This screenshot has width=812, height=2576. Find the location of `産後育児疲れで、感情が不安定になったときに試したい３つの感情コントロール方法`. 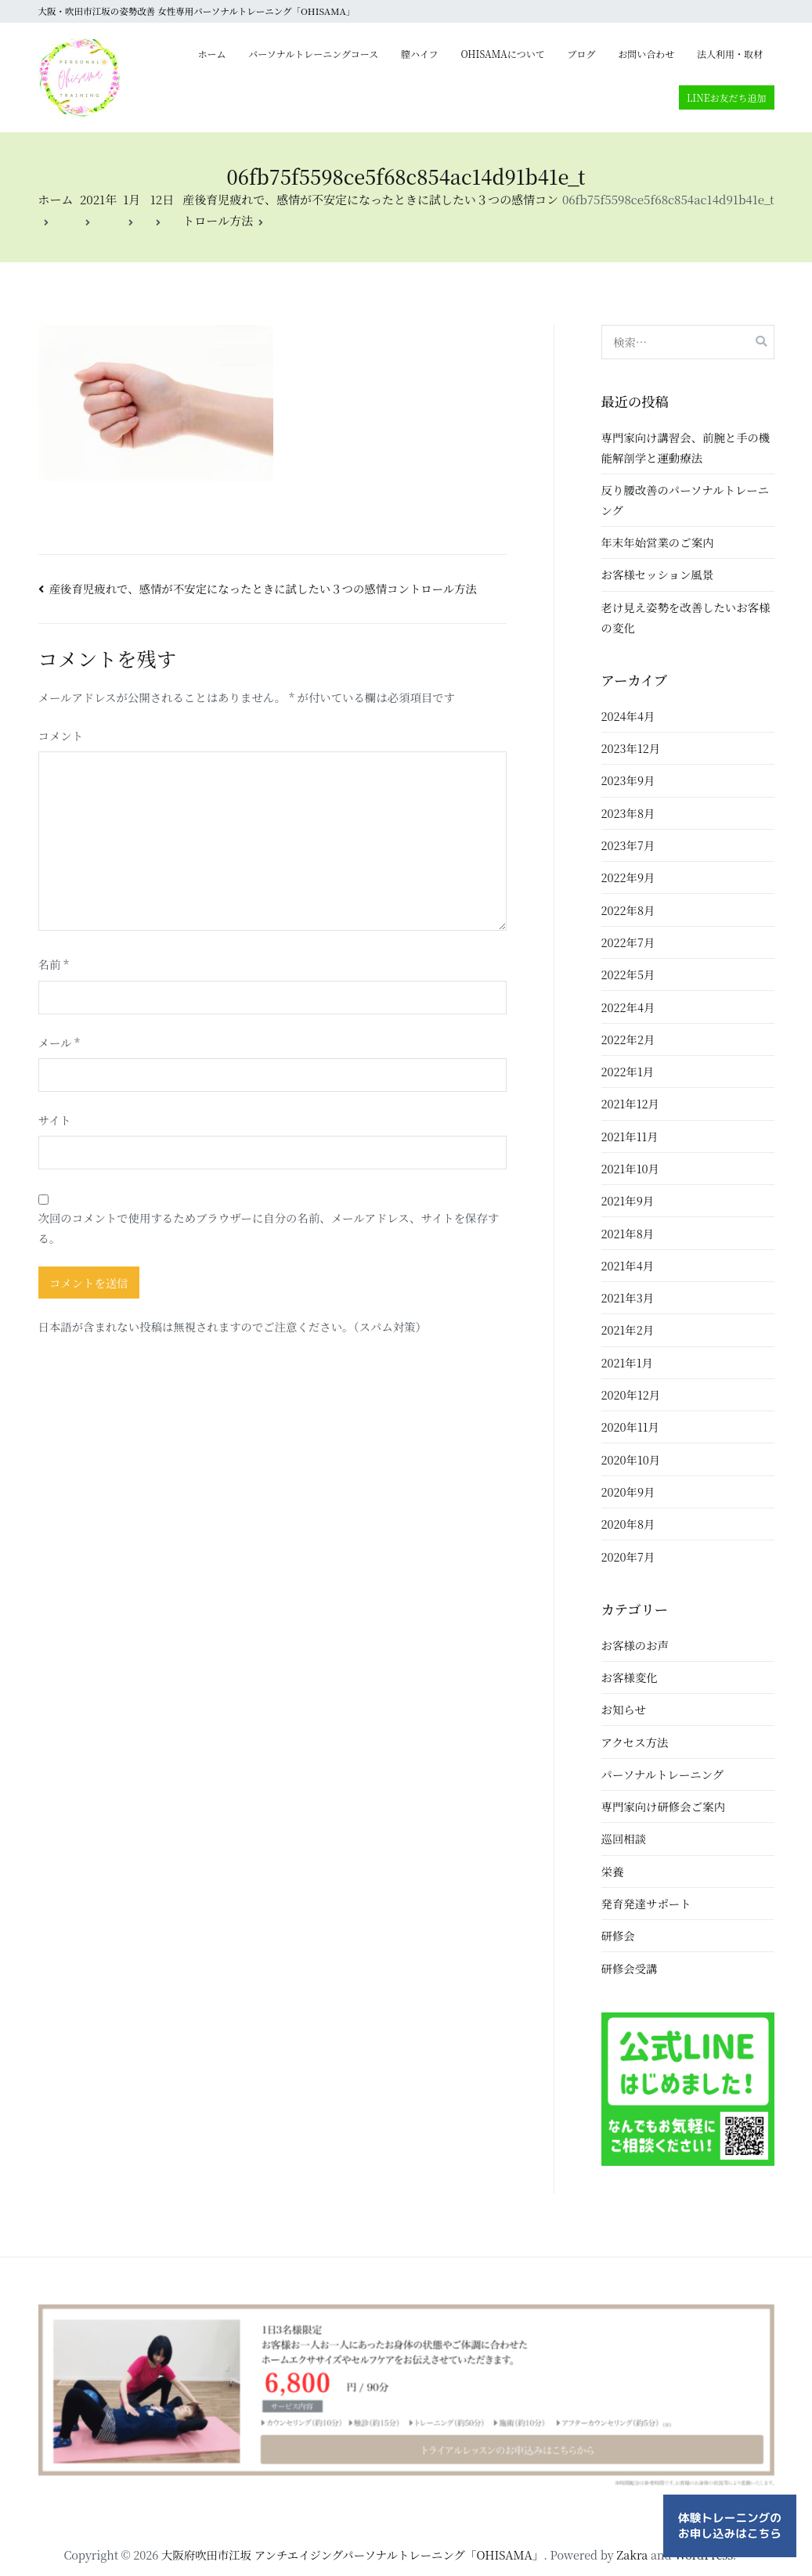

産後育児疲れで、感情が不安定になったときに試したい３つの感情コントロール方法 is located at coordinates (263, 588).